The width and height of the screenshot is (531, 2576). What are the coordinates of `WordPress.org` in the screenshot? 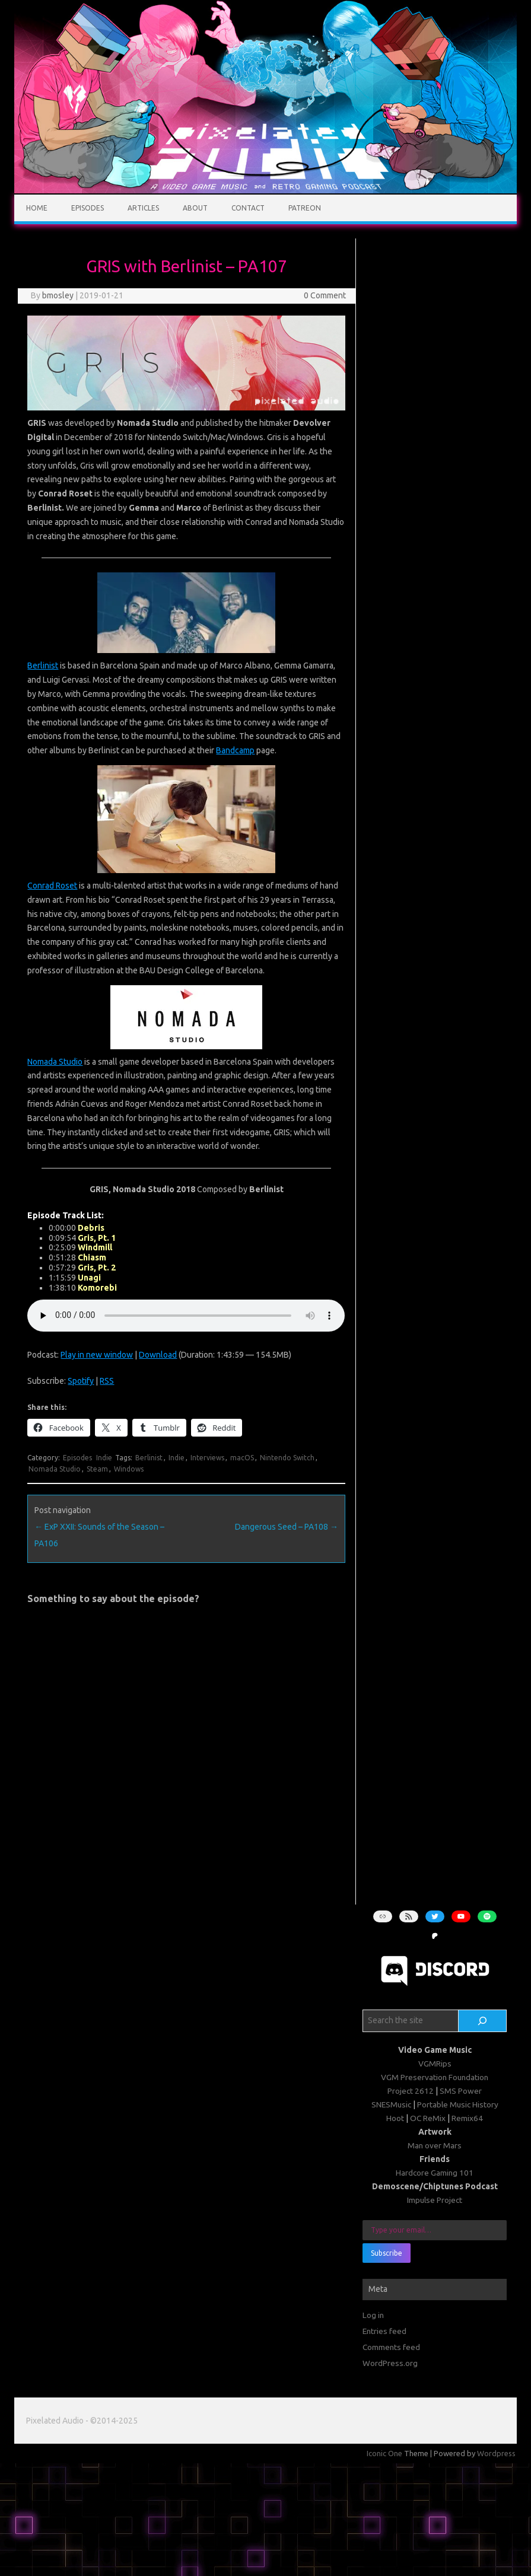 It's located at (390, 2363).